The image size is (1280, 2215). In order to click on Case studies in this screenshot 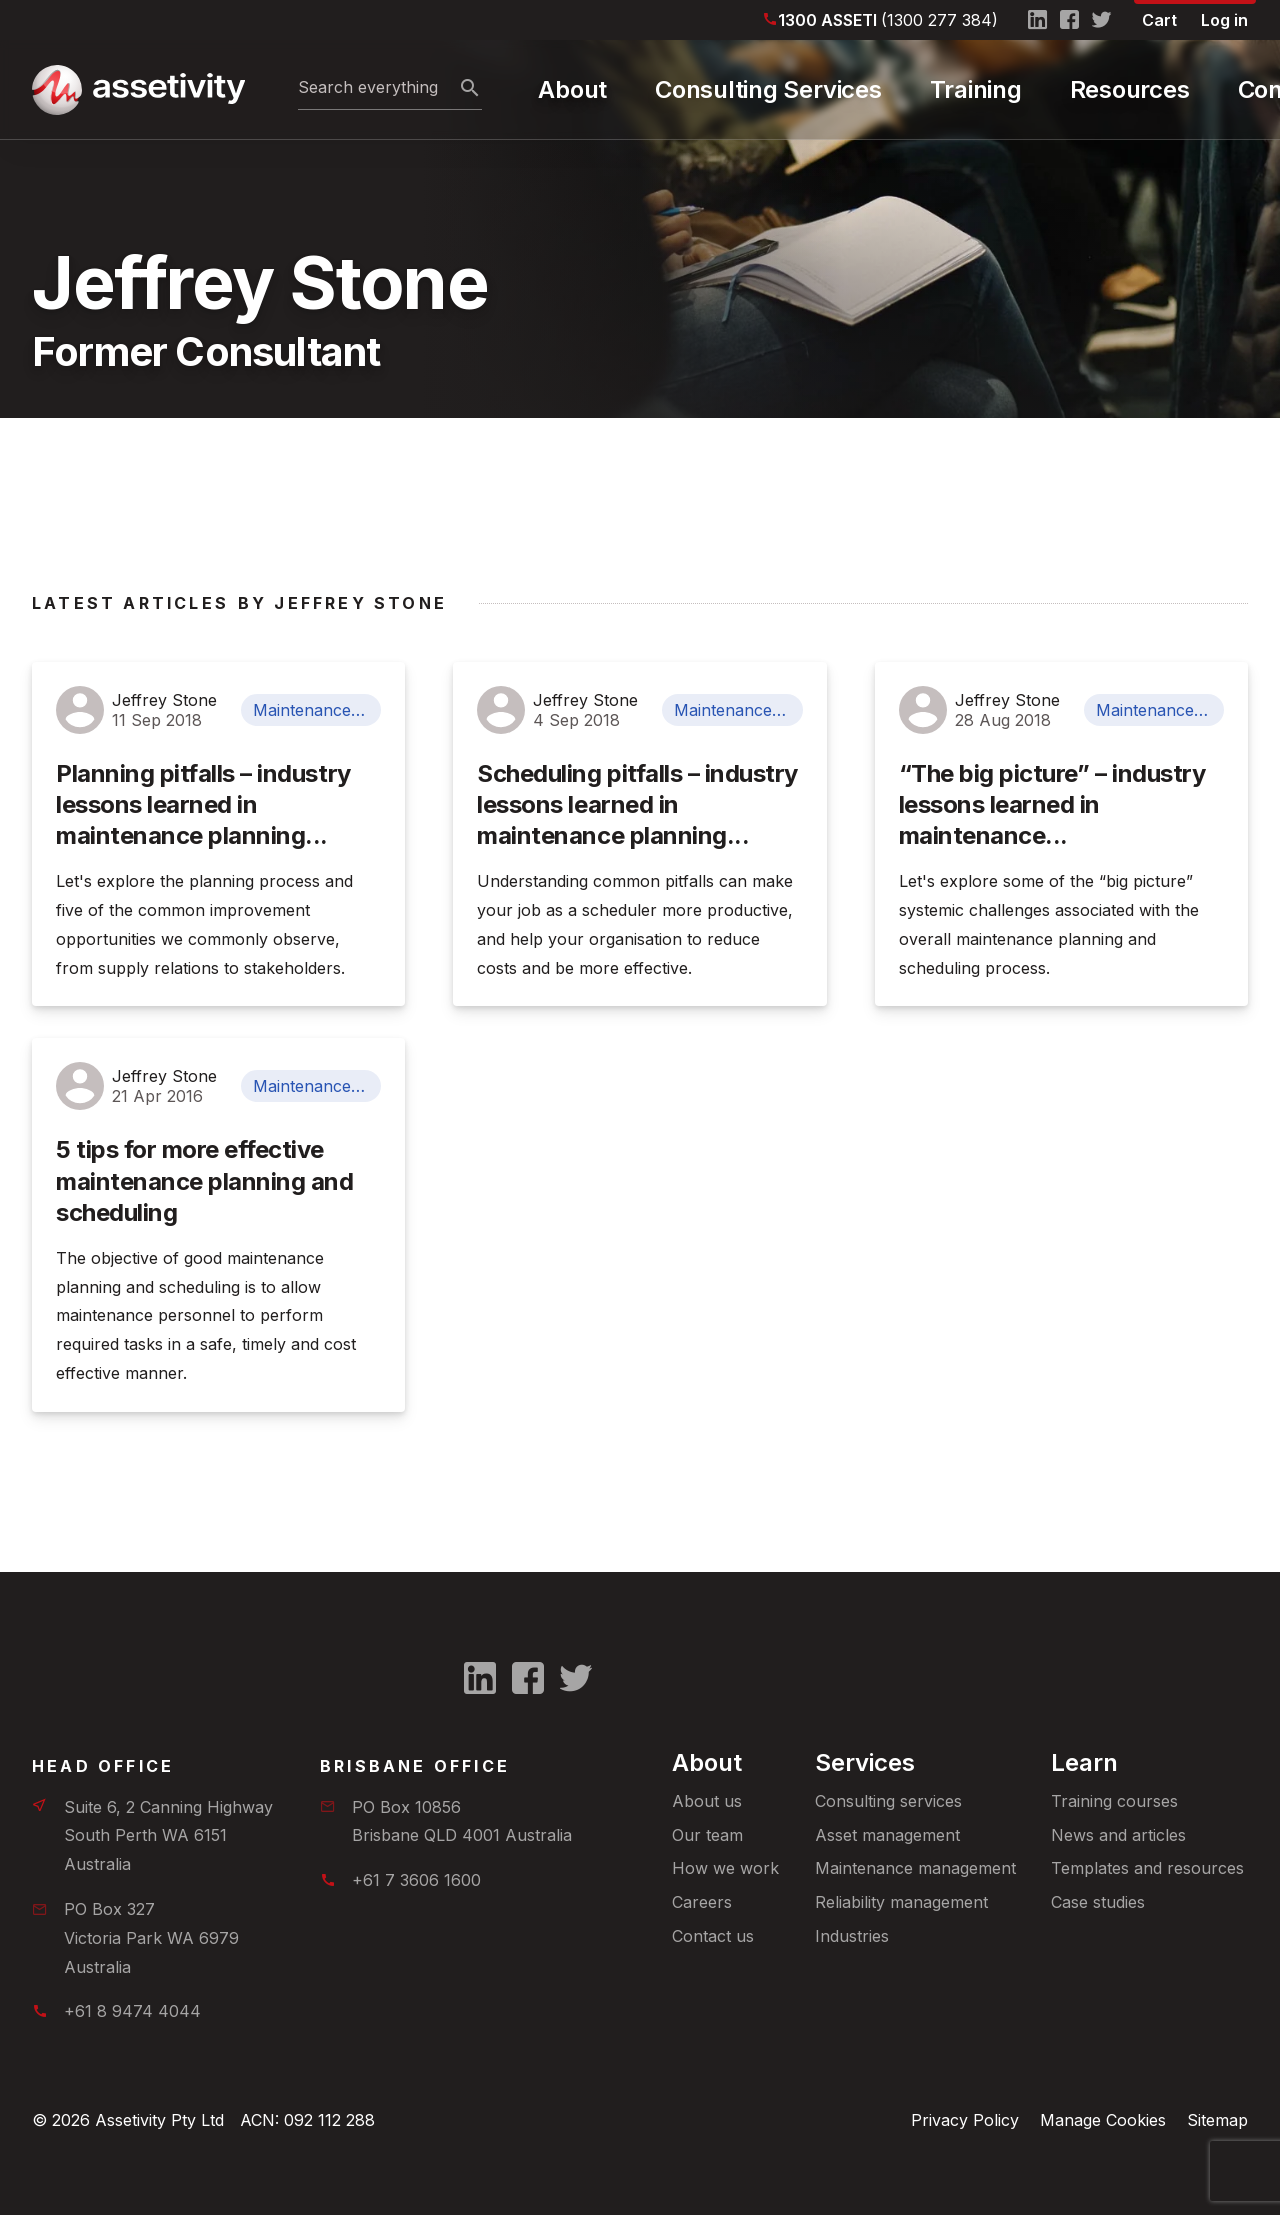, I will do `click(1098, 1902)`.